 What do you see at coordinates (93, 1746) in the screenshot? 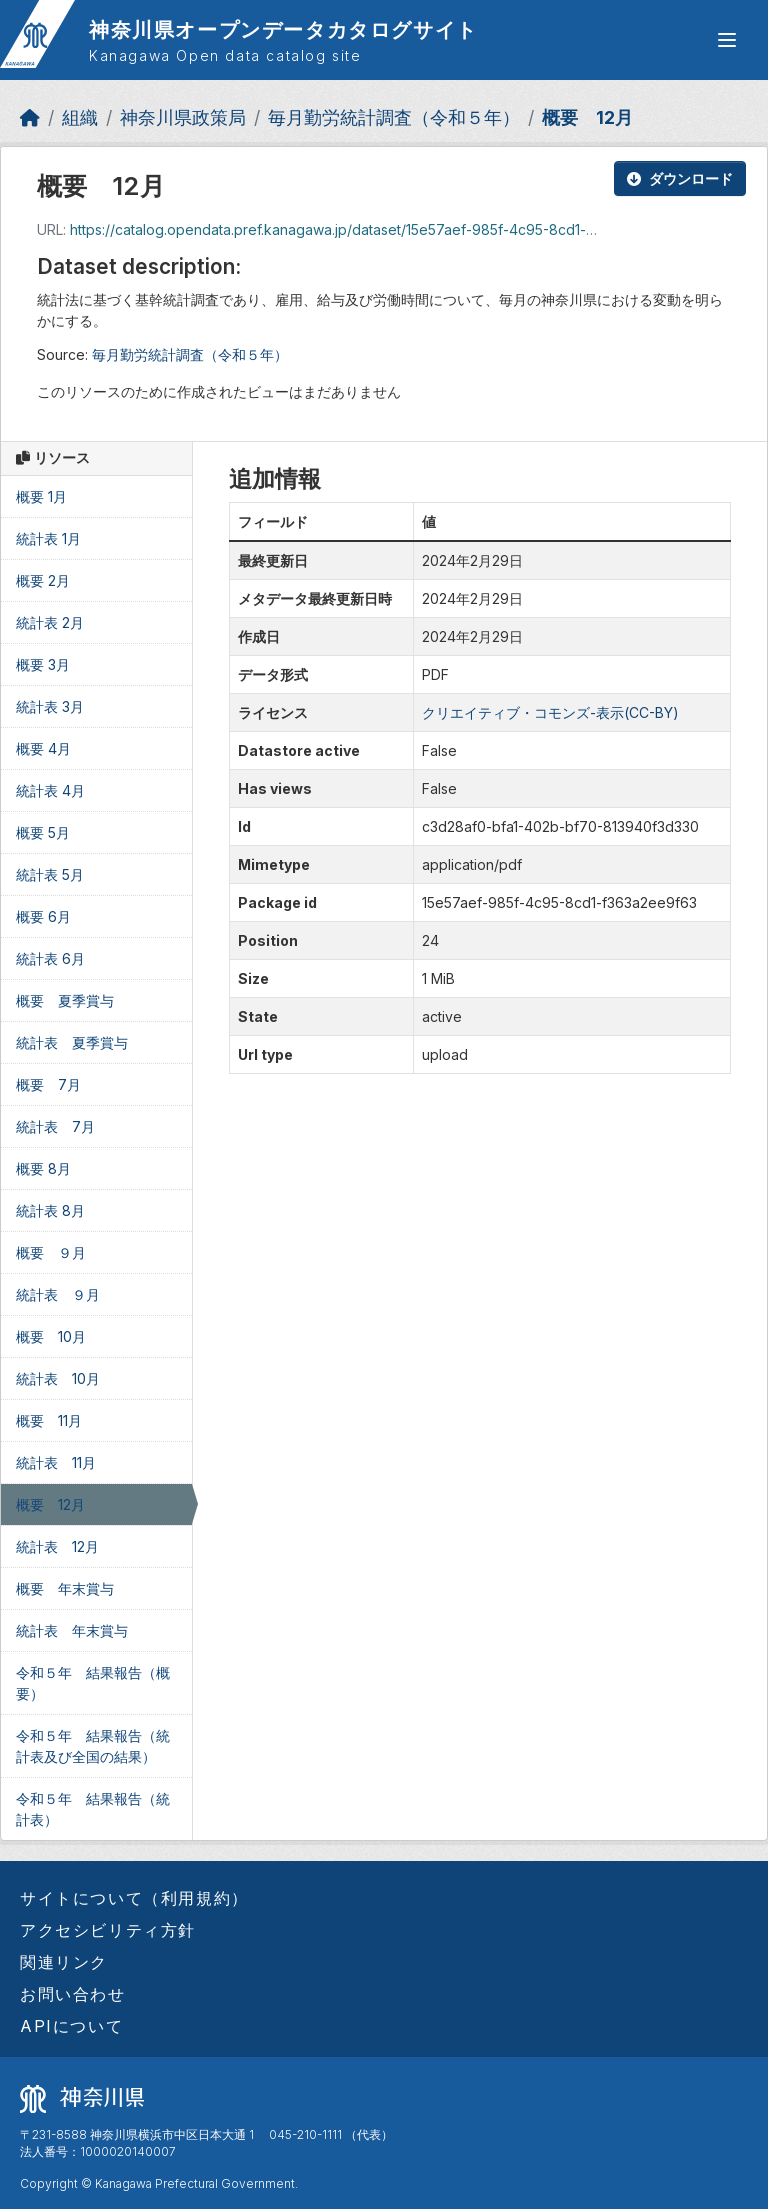
I see `令和５年 結果報告（統計表及び全国の結果）` at bounding box center [93, 1746].